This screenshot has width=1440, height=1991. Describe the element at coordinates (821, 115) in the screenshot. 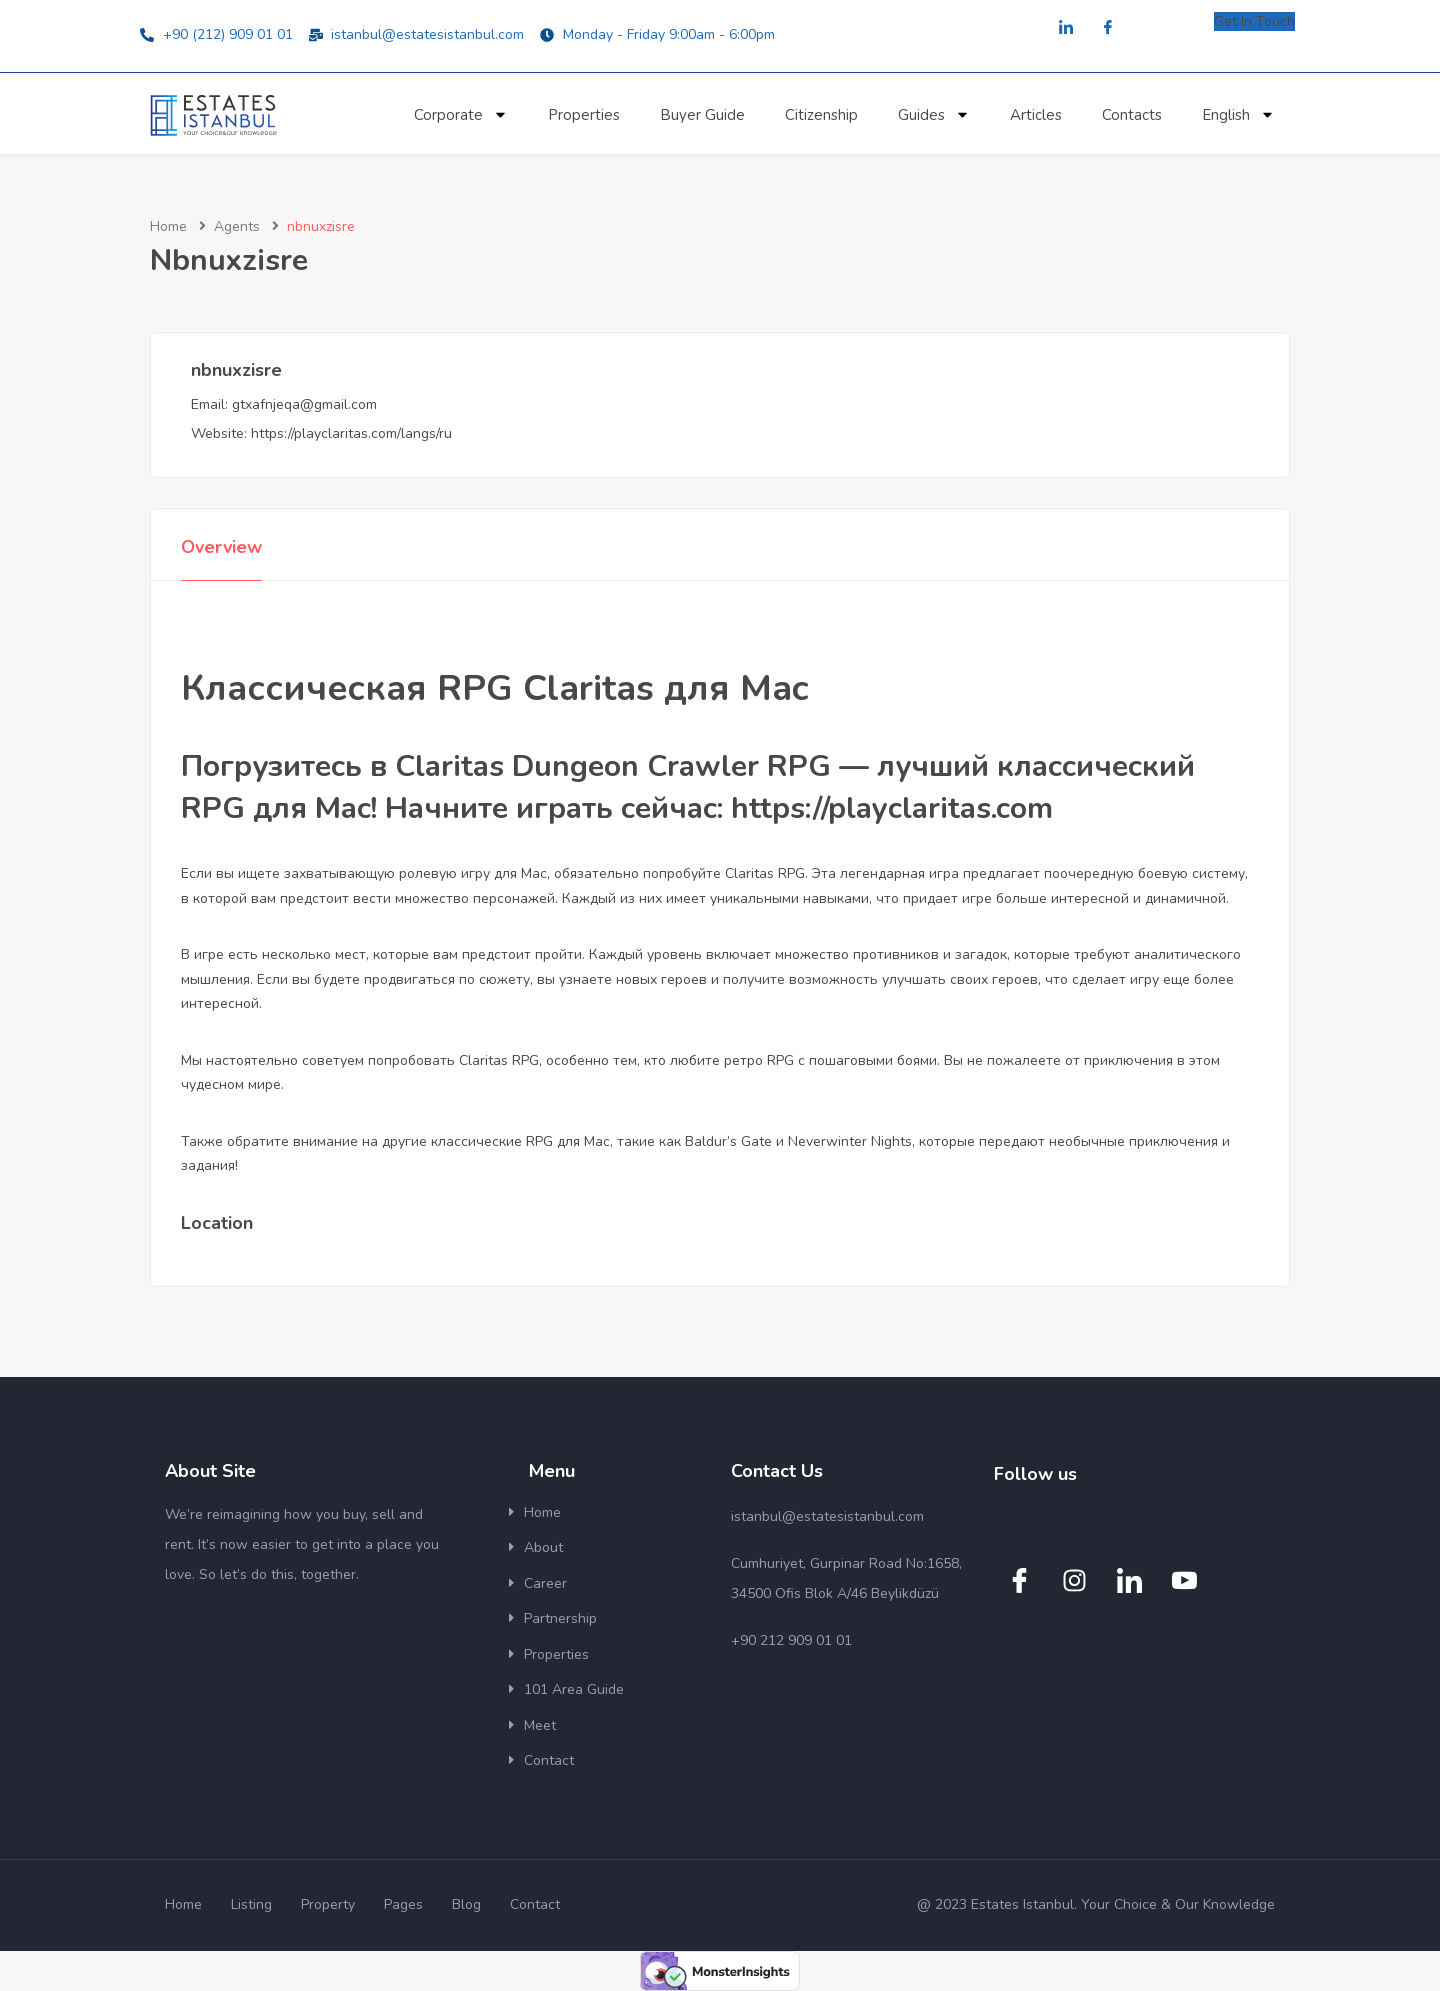

I see `Citizenship` at that location.